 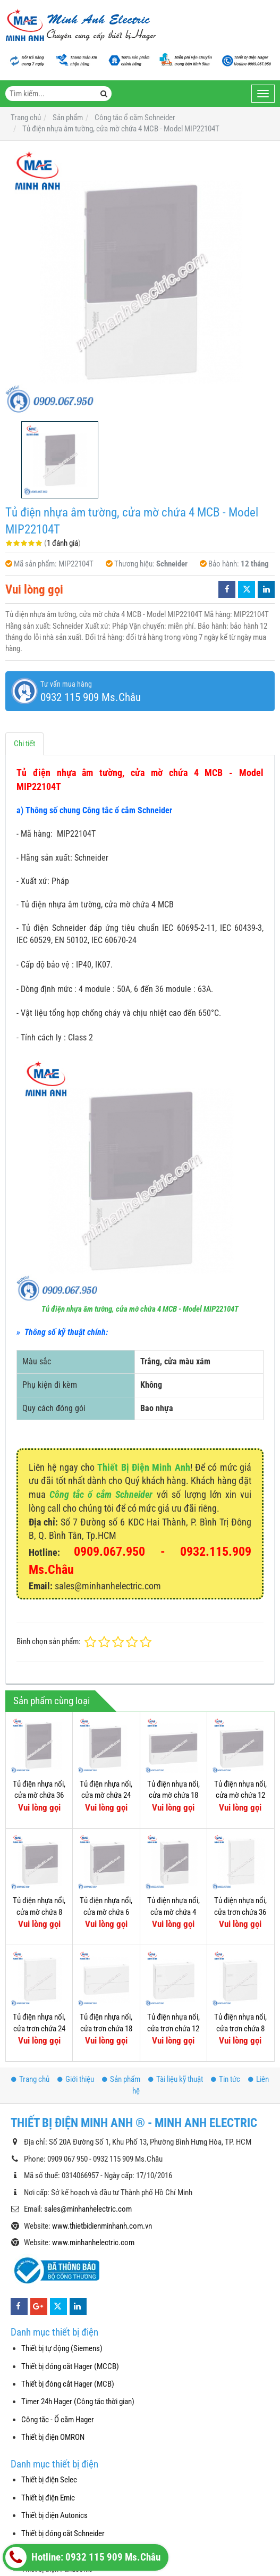 What do you see at coordinates (54, 2515) in the screenshot?
I see `Thiết bị điện Autonics` at bounding box center [54, 2515].